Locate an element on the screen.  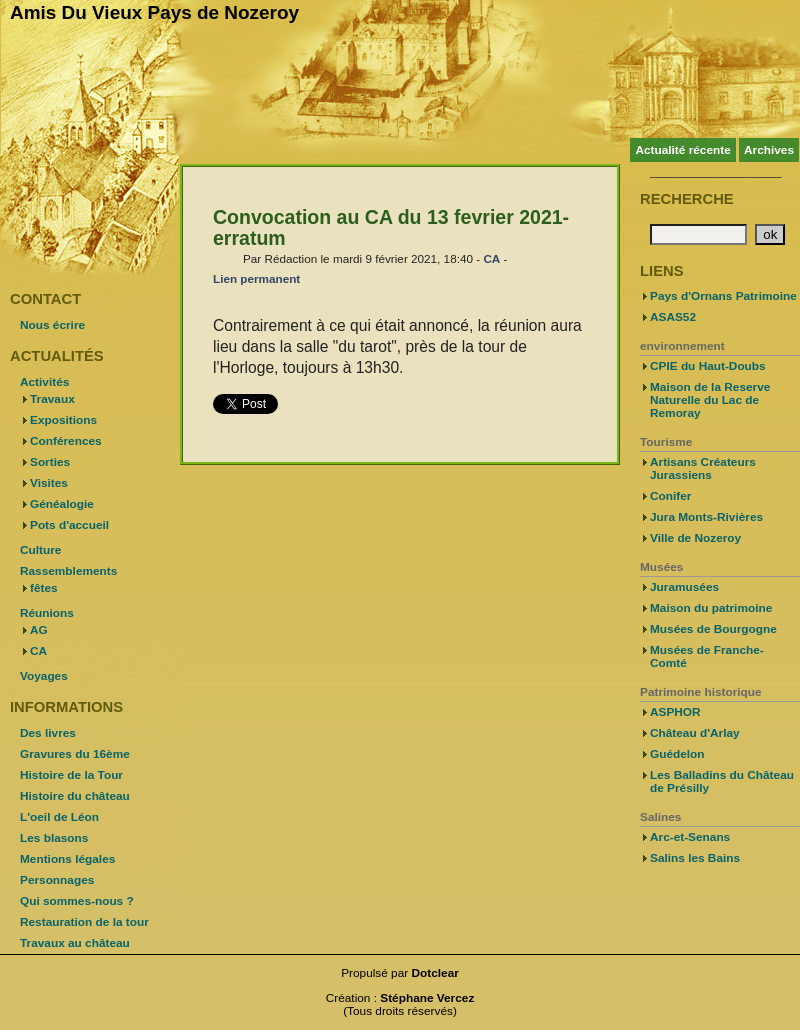
[Recherche] is located at coordinates (698, 234).